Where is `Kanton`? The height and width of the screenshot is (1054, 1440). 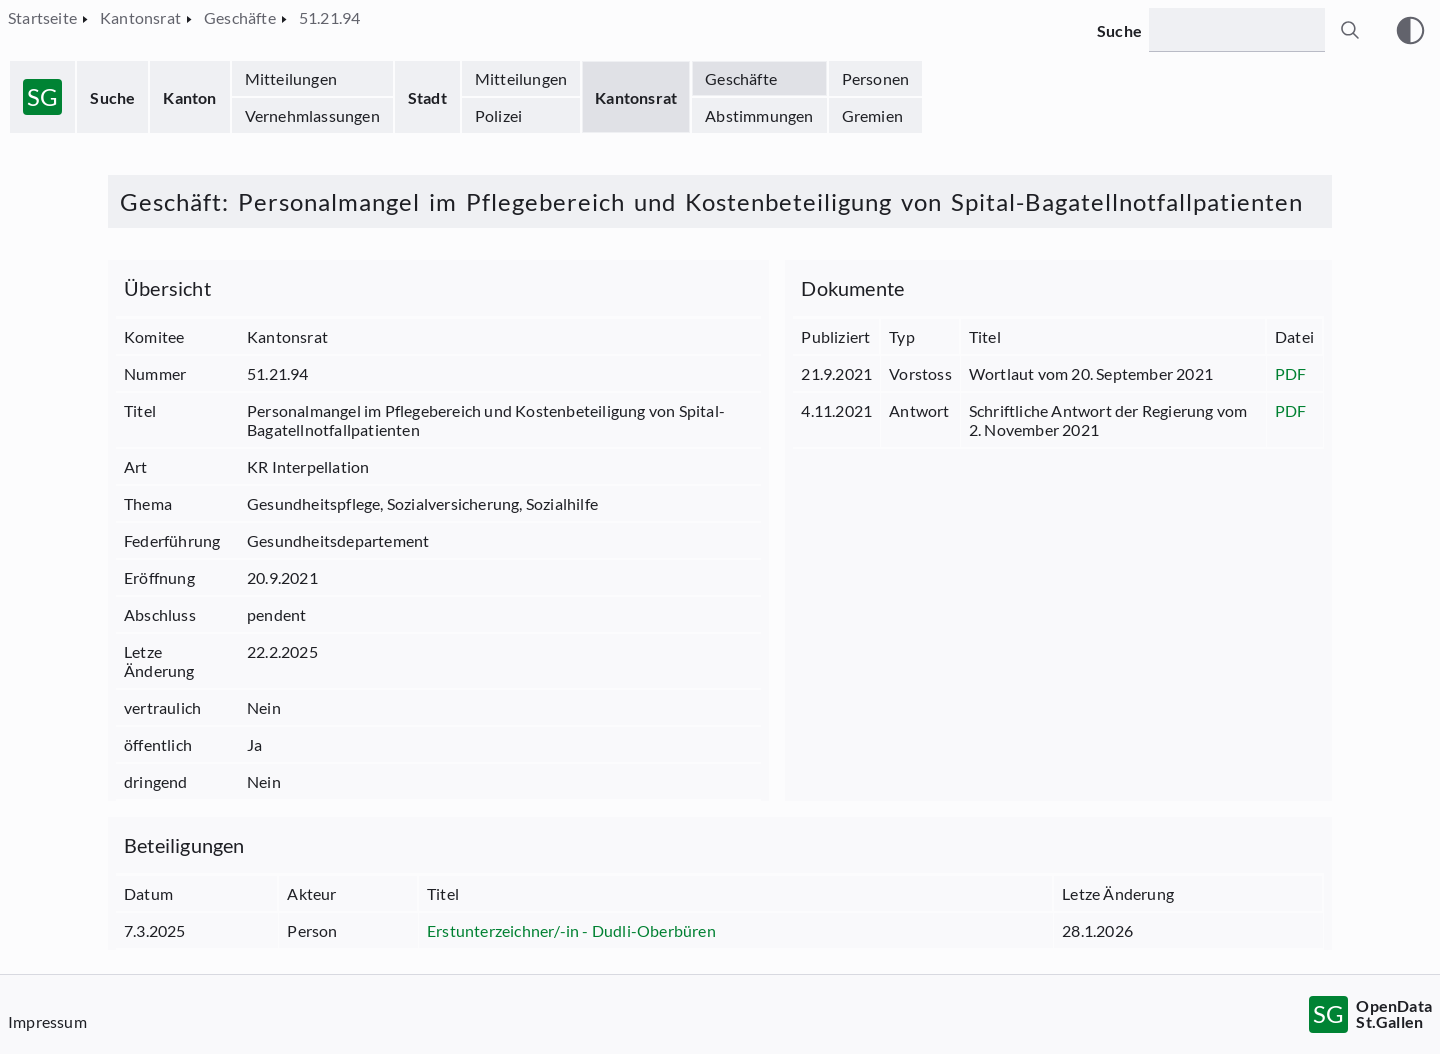
Kanton is located at coordinates (189, 97).